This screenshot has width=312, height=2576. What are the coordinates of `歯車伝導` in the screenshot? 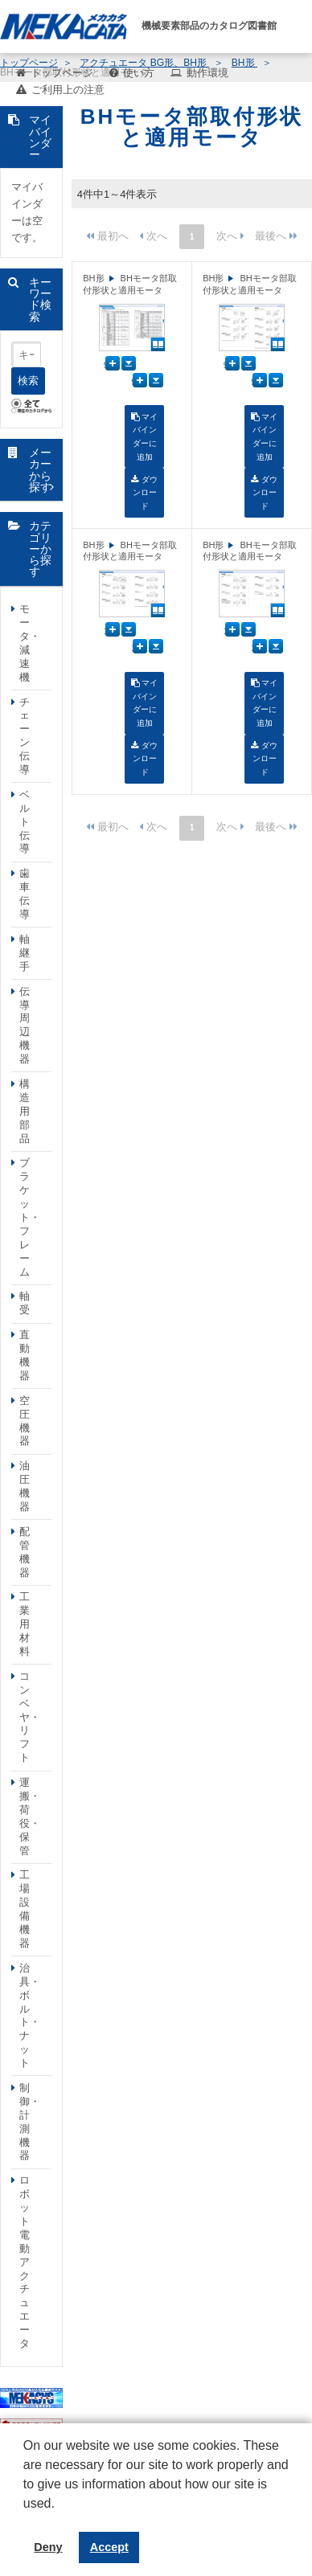 It's located at (24, 893).